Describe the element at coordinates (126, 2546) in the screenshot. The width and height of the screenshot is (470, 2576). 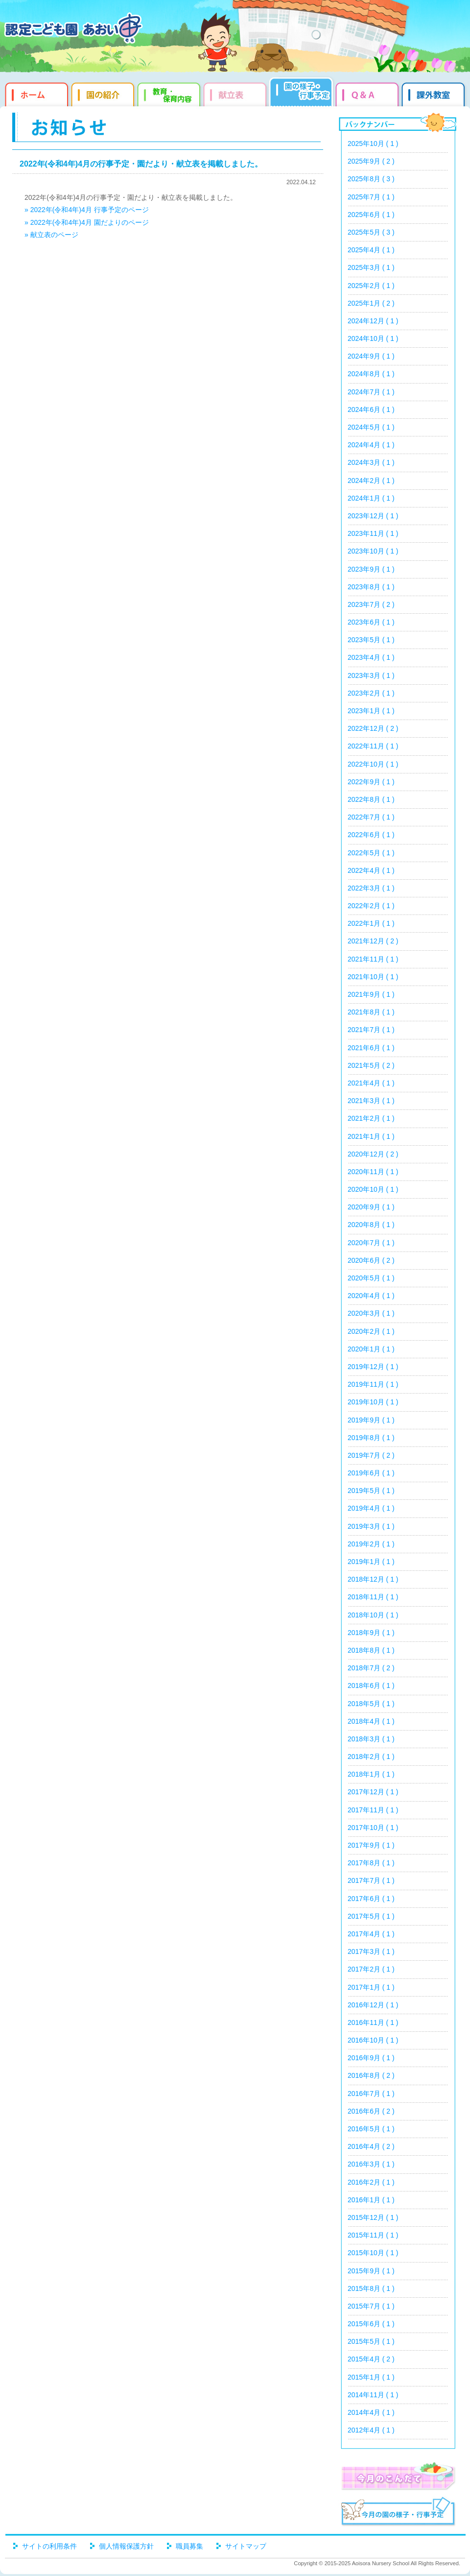
I see `個人情報保護方針` at that location.